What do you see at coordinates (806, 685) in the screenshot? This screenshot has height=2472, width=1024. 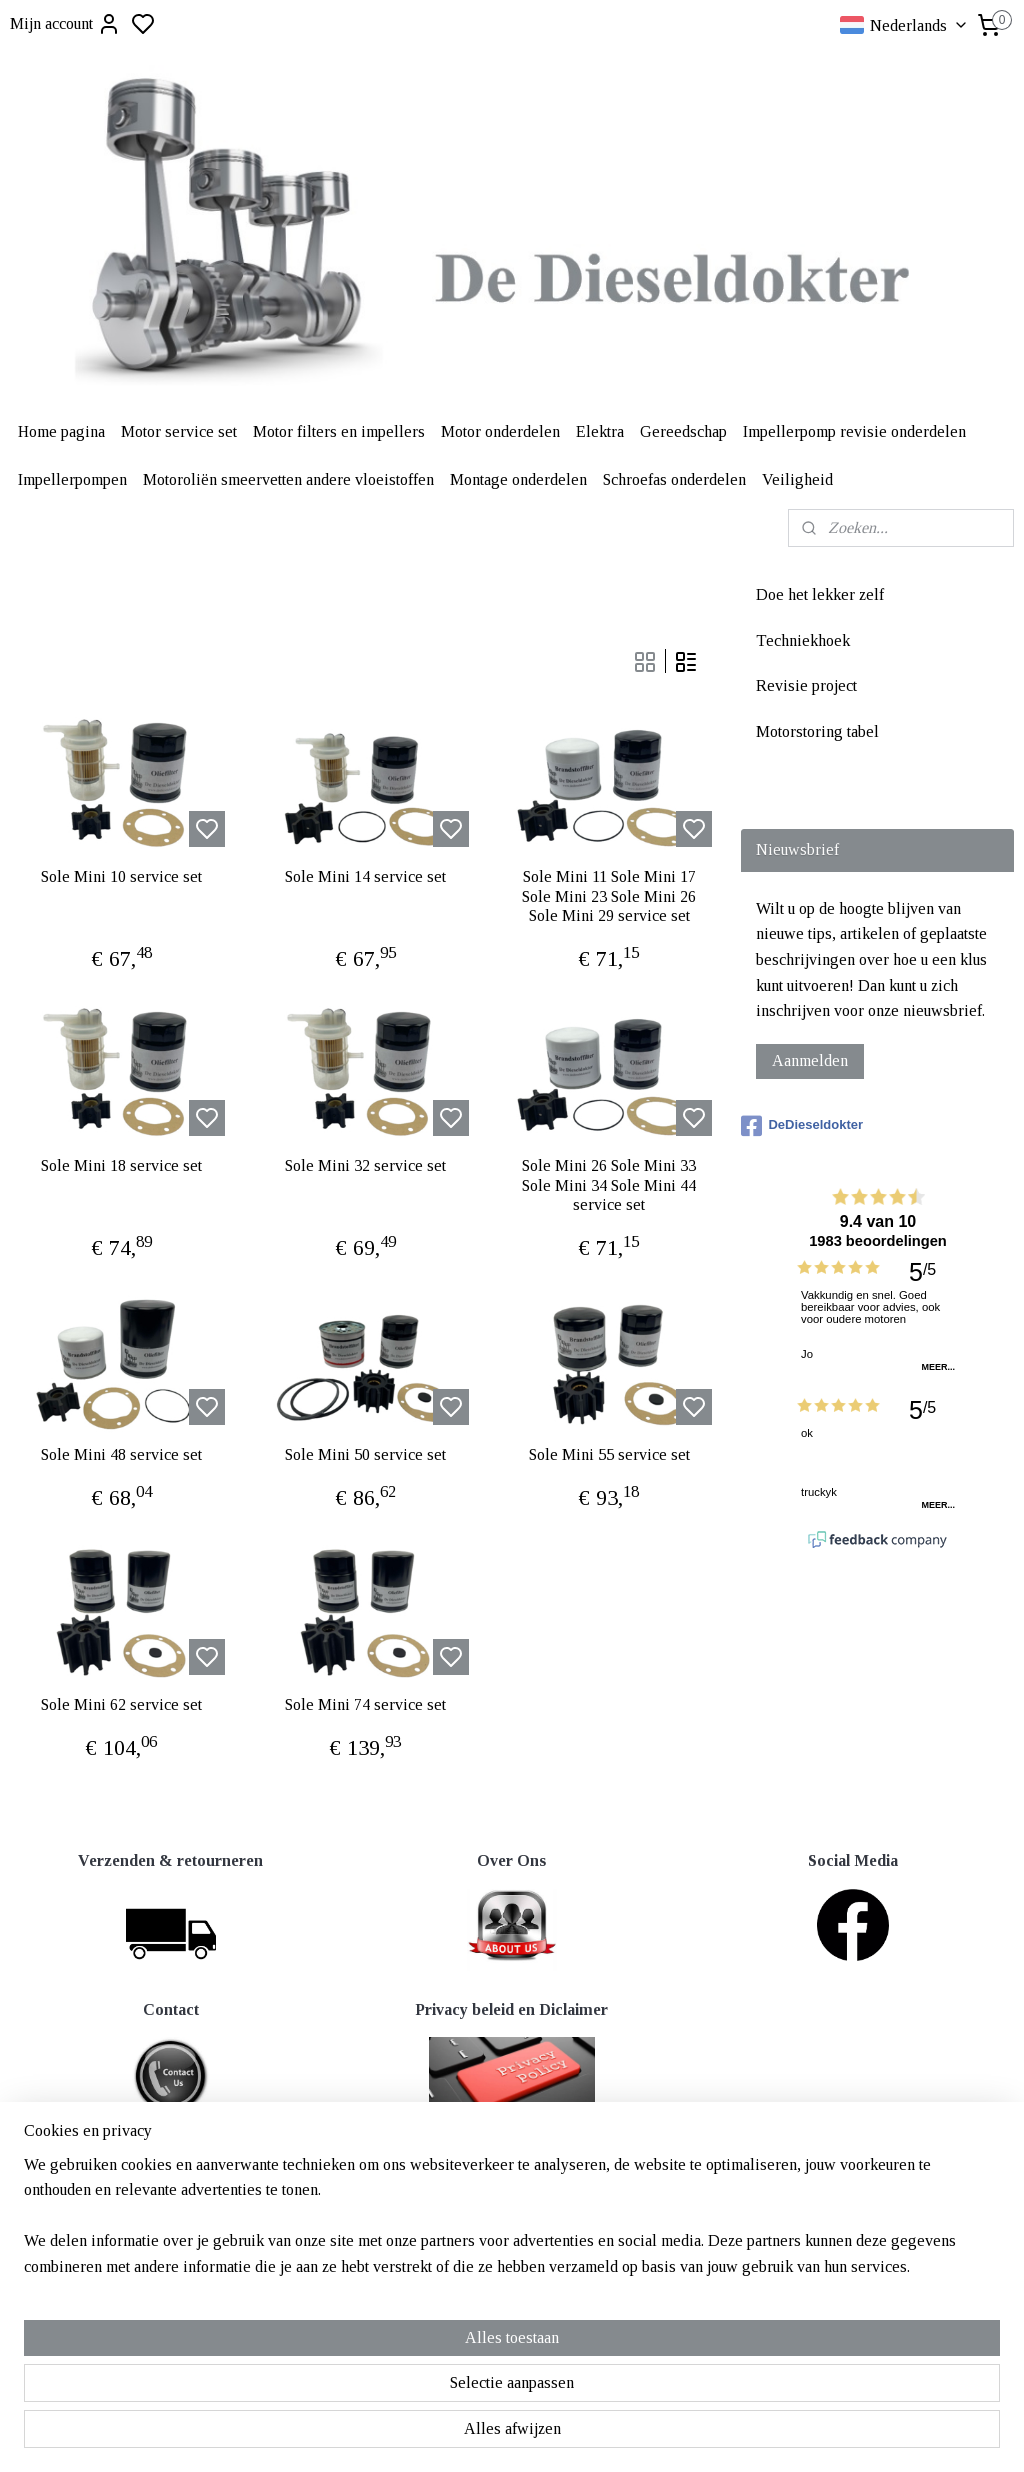 I see `Revisie project` at bounding box center [806, 685].